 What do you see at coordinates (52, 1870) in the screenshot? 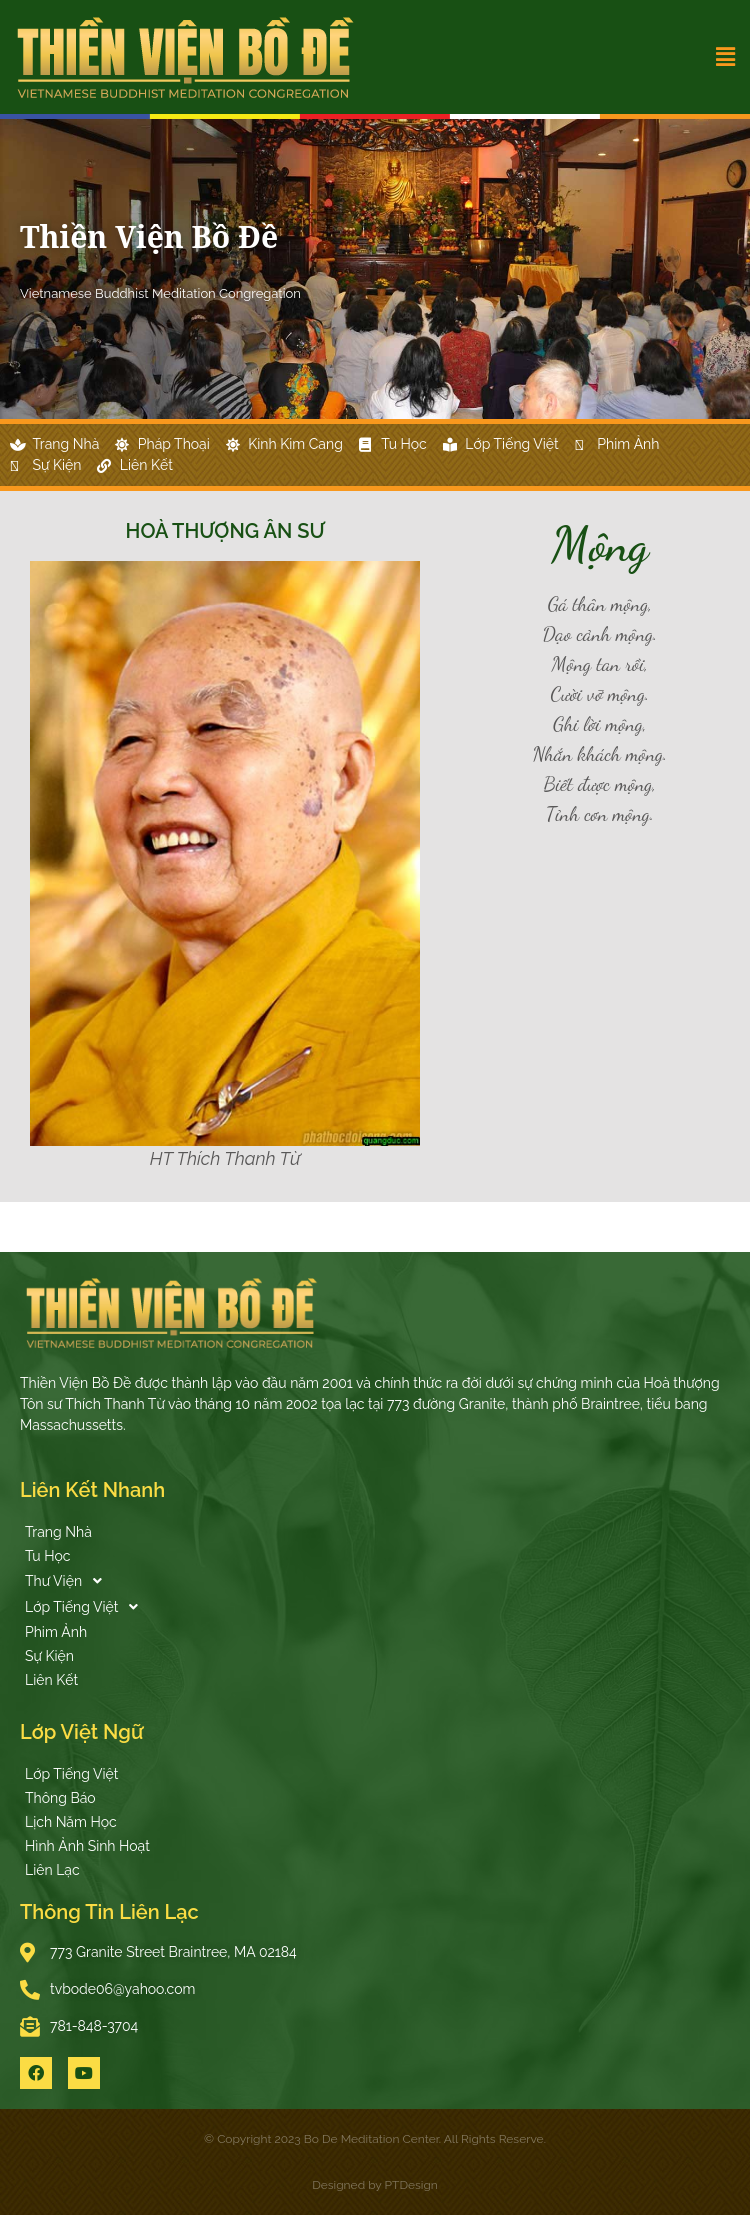
I see `Liên Lạc` at bounding box center [52, 1870].